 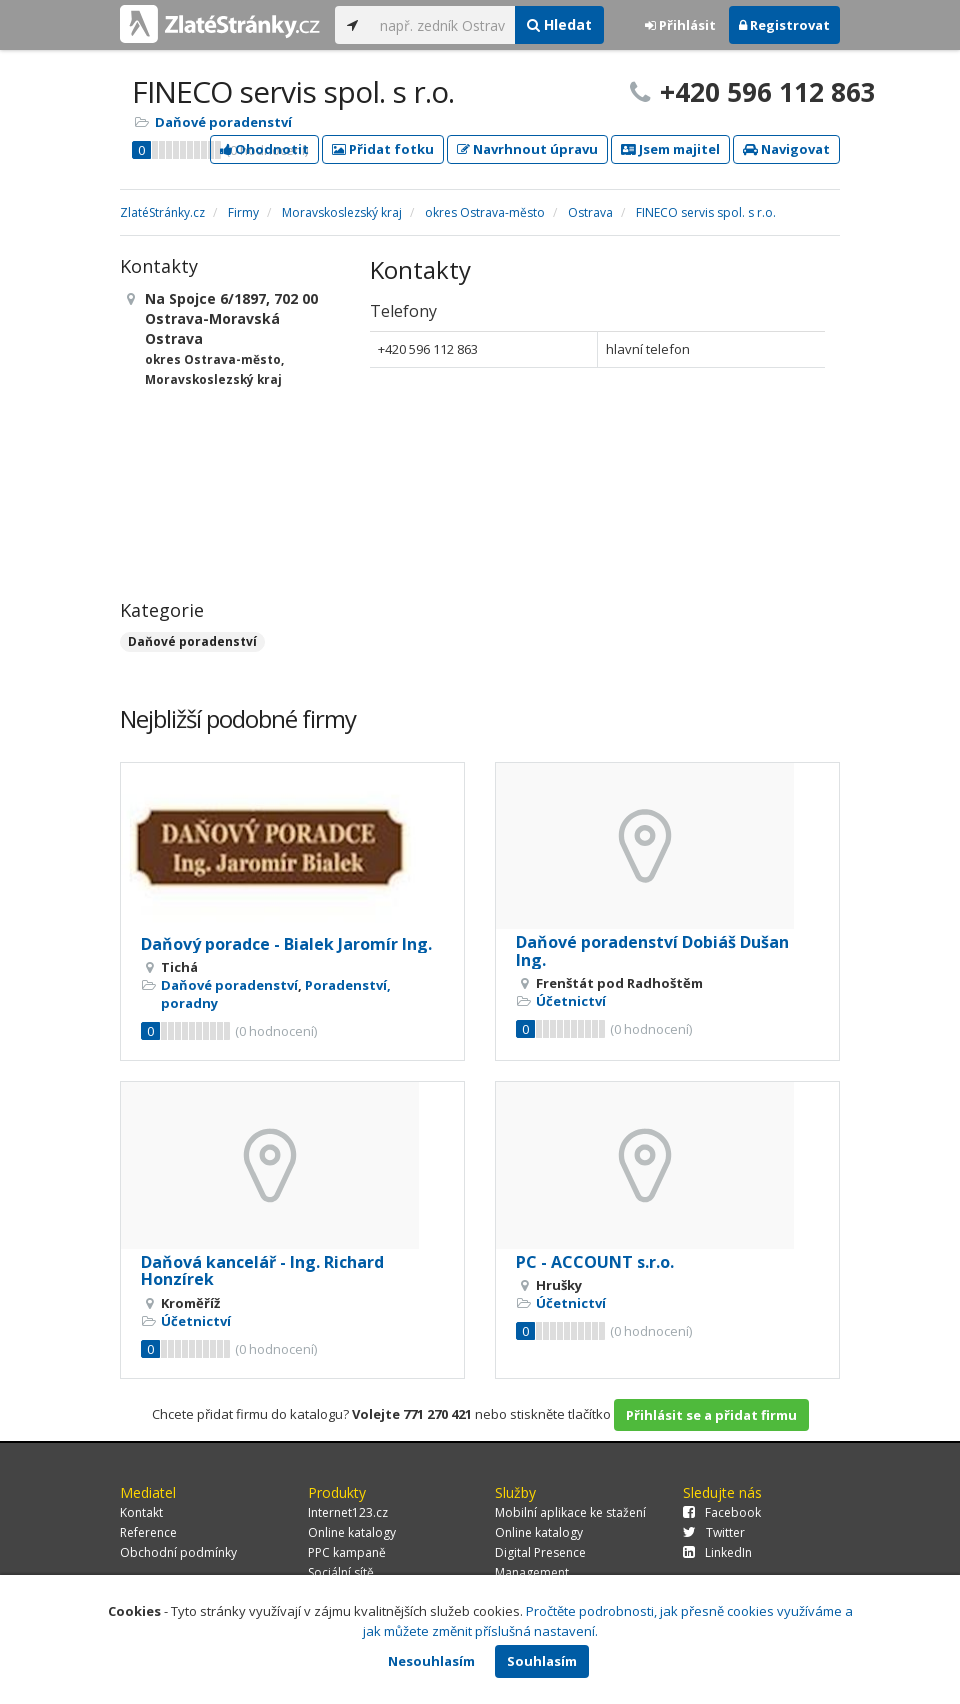 I want to click on LinkedIn, so click(x=717, y=1552).